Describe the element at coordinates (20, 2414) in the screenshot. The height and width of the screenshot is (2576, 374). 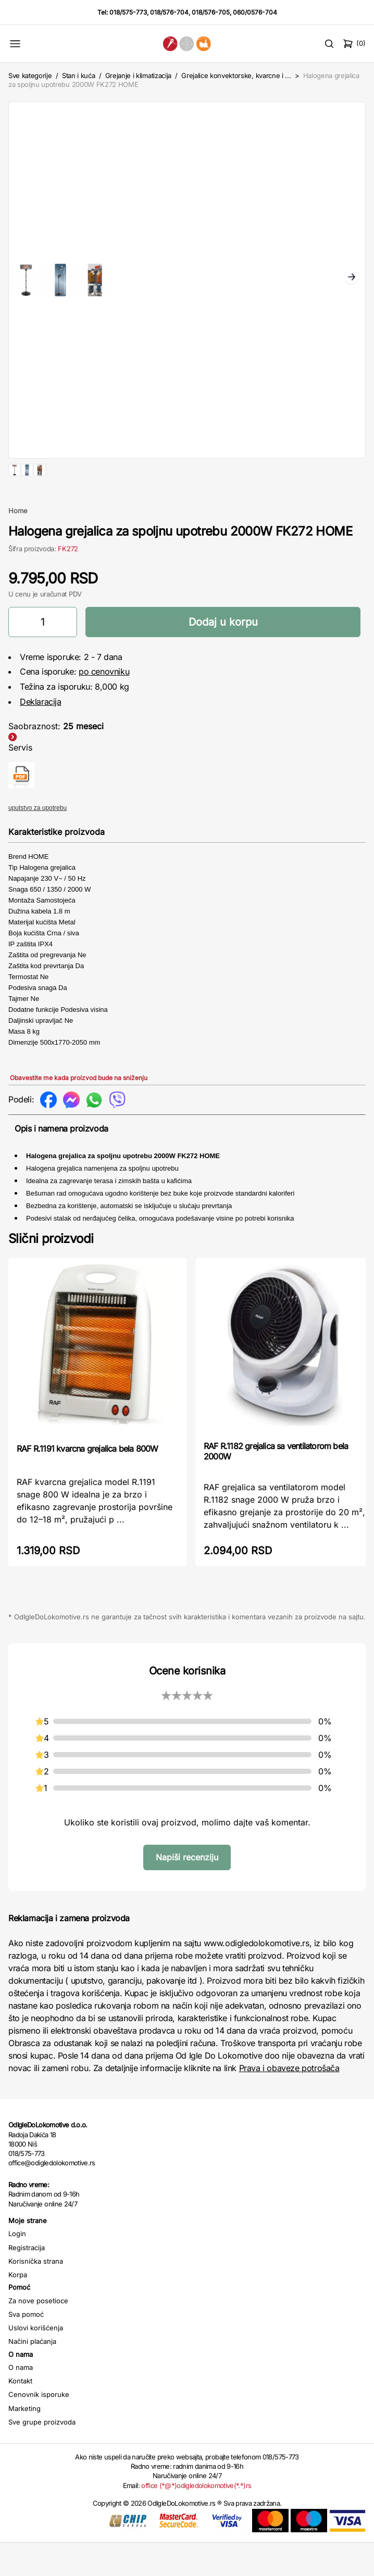
I see `Kontakt` at that location.